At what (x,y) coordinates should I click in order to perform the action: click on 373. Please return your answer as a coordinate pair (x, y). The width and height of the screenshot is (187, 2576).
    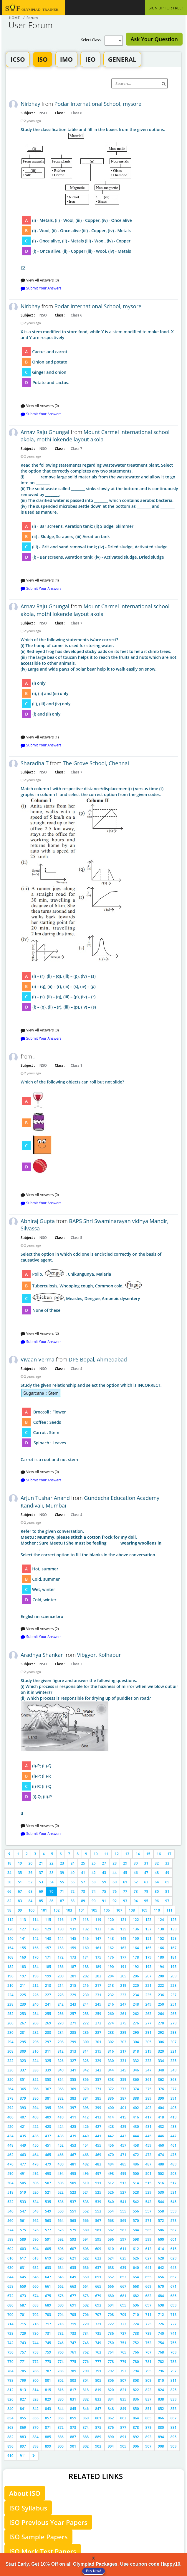
    Looking at the image, I should click on (123, 2088).